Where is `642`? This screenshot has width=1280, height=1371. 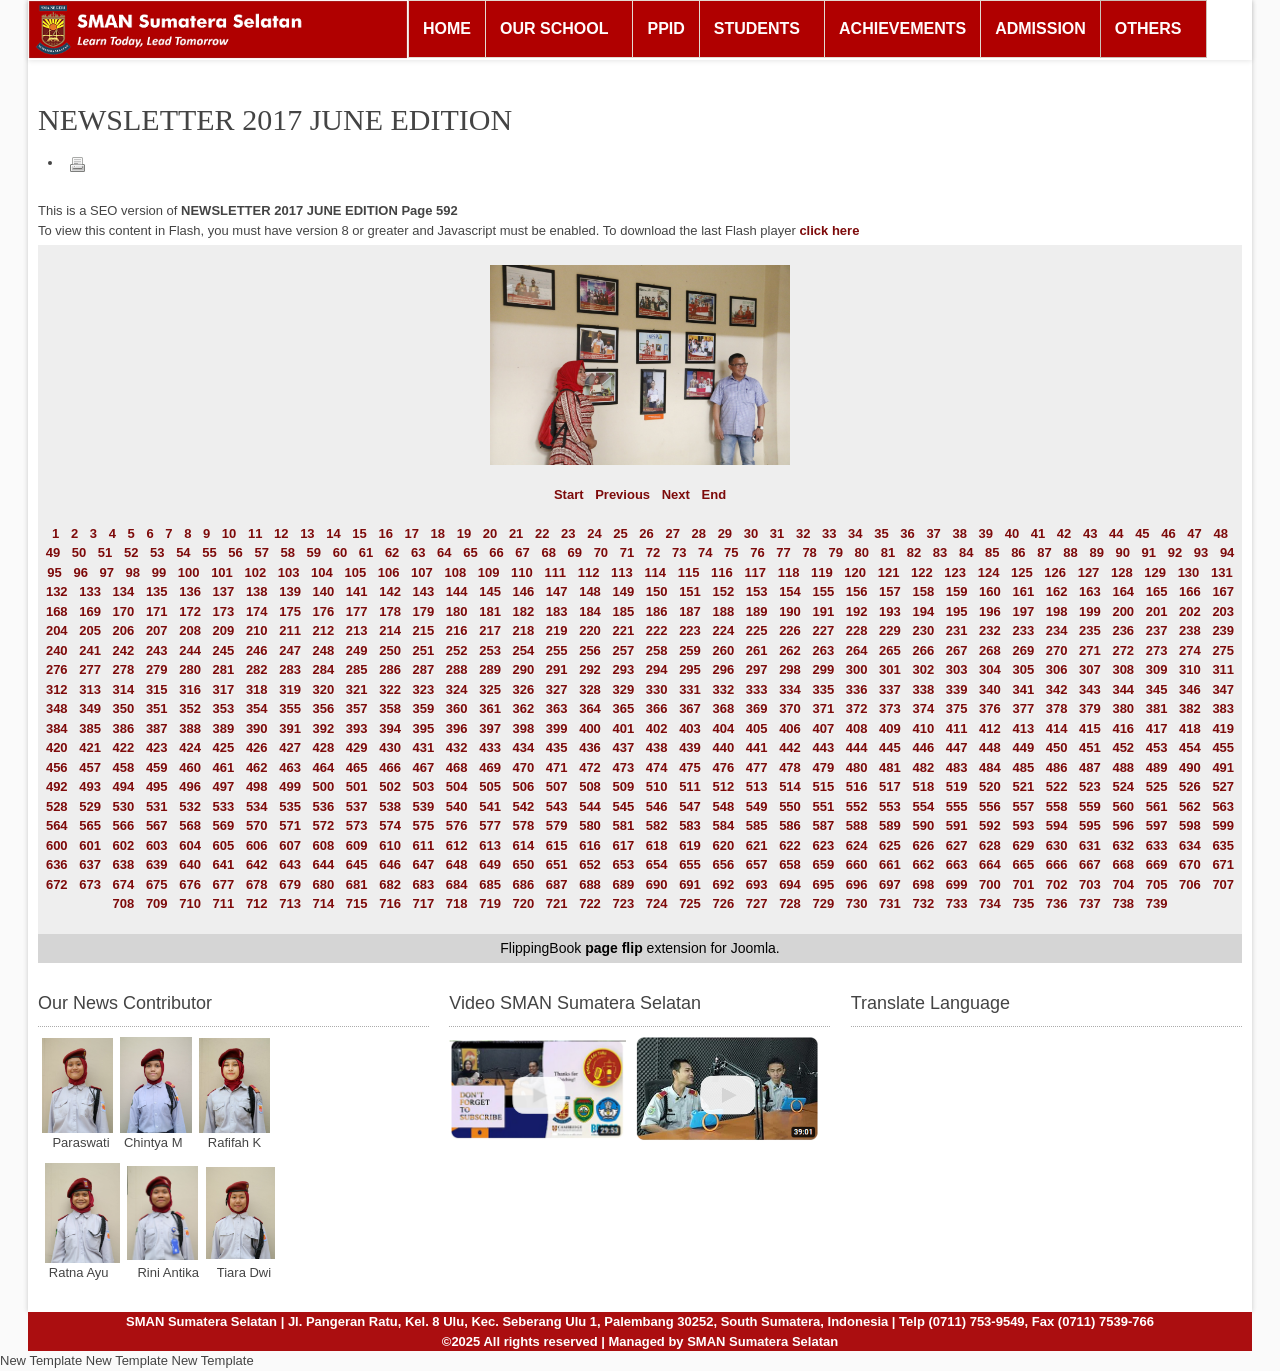
642 is located at coordinates (257, 864).